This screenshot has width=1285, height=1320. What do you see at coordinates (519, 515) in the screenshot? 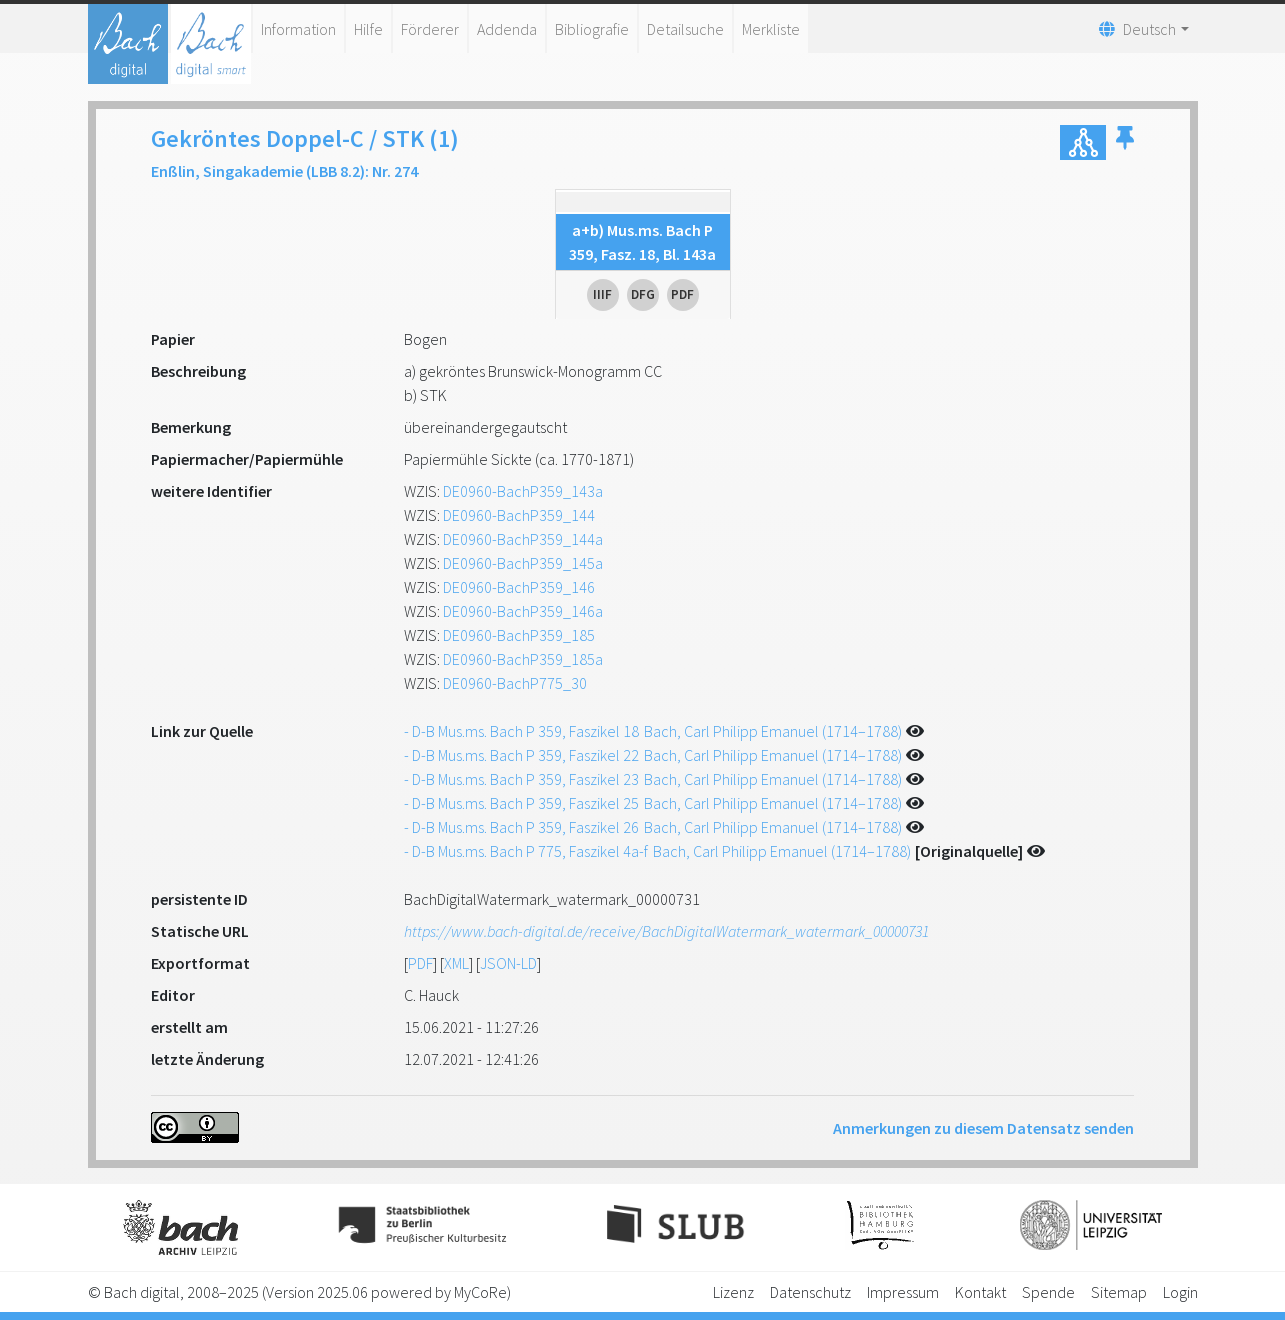
I see `DE0960-BachP359_144` at bounding box center [519, 515].